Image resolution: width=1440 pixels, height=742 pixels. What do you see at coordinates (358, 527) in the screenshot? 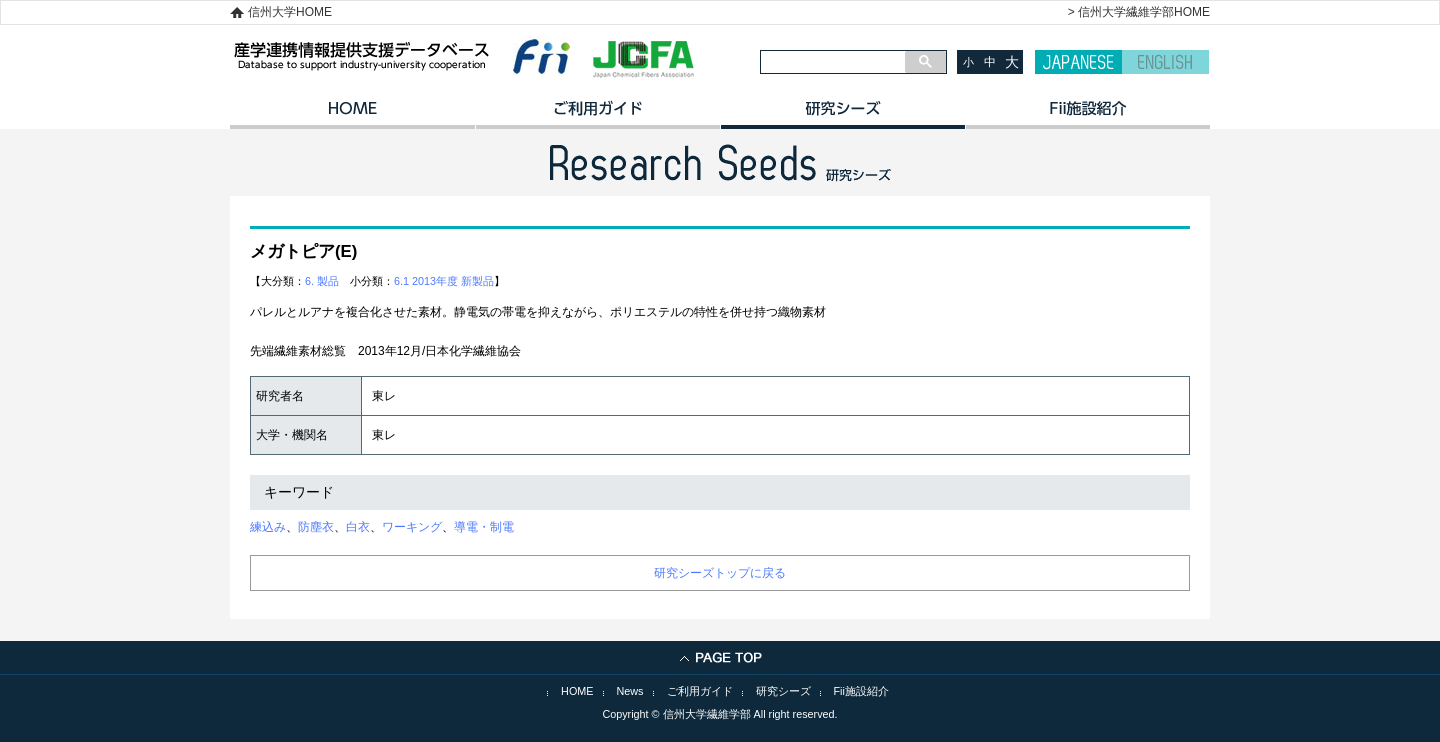
I see `白衣` at bounding box center [358, 527].